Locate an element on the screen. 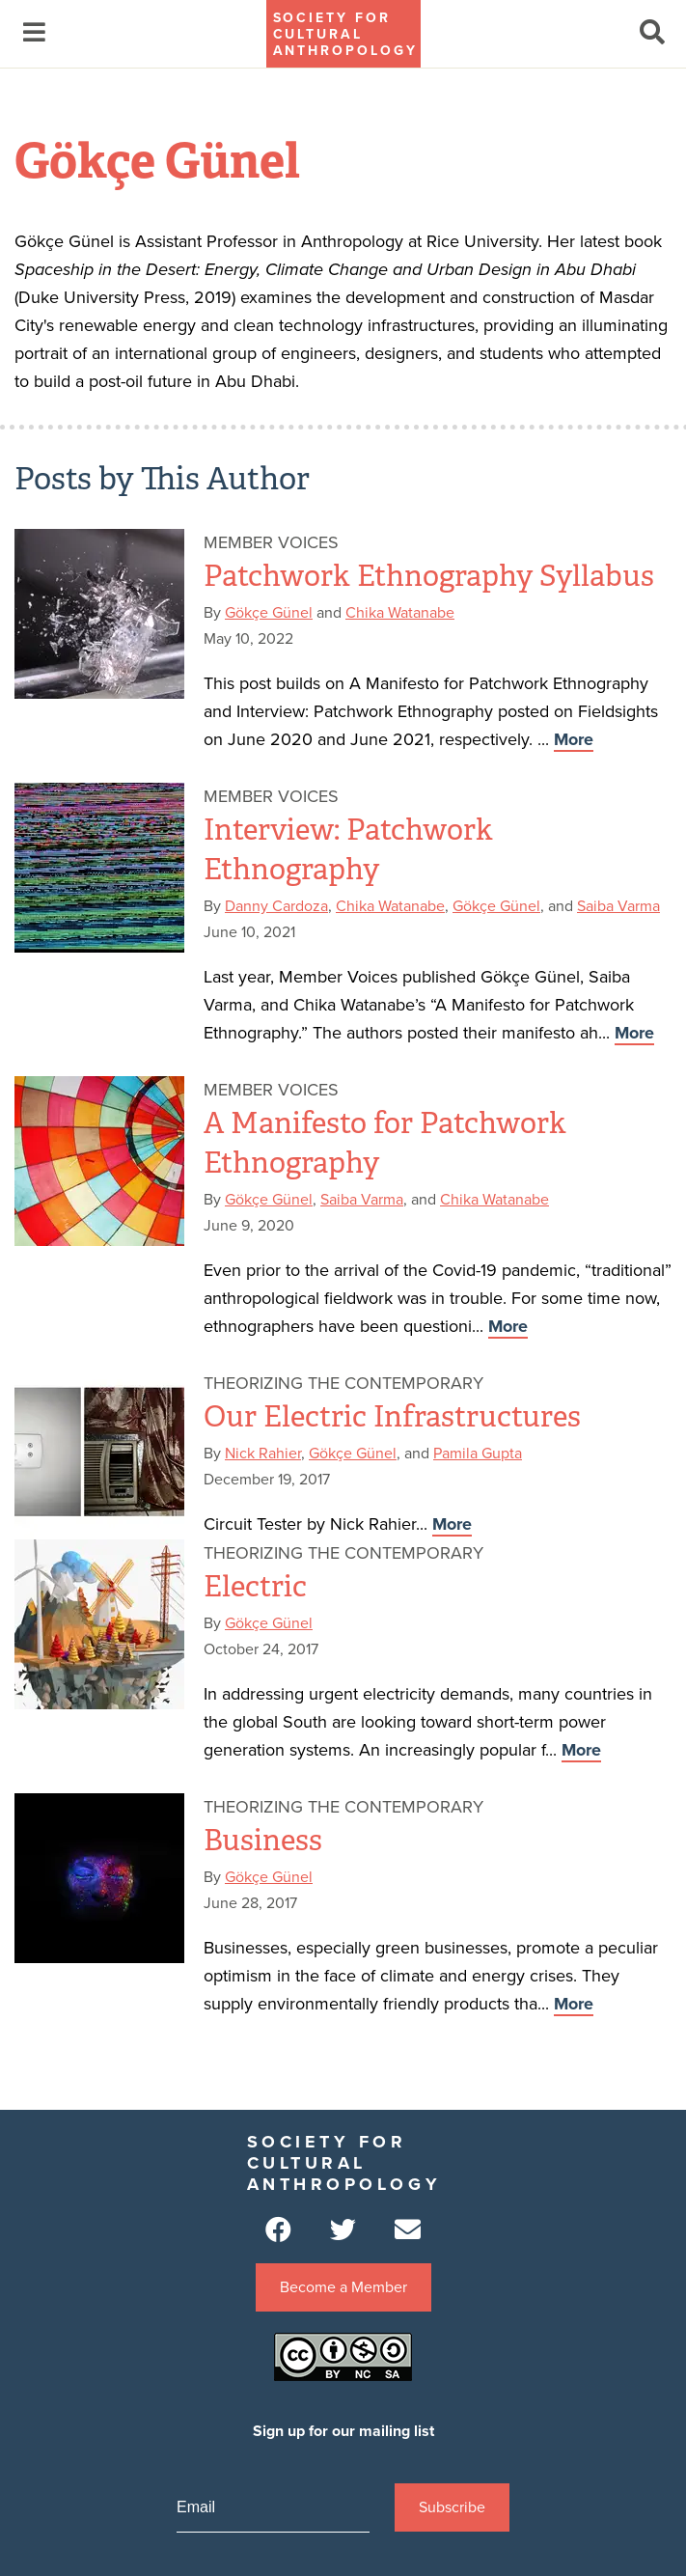 The width and height of the screenshot is (686, 2576). Our Electric Infrastructures is located at coordinates (392, 1417).